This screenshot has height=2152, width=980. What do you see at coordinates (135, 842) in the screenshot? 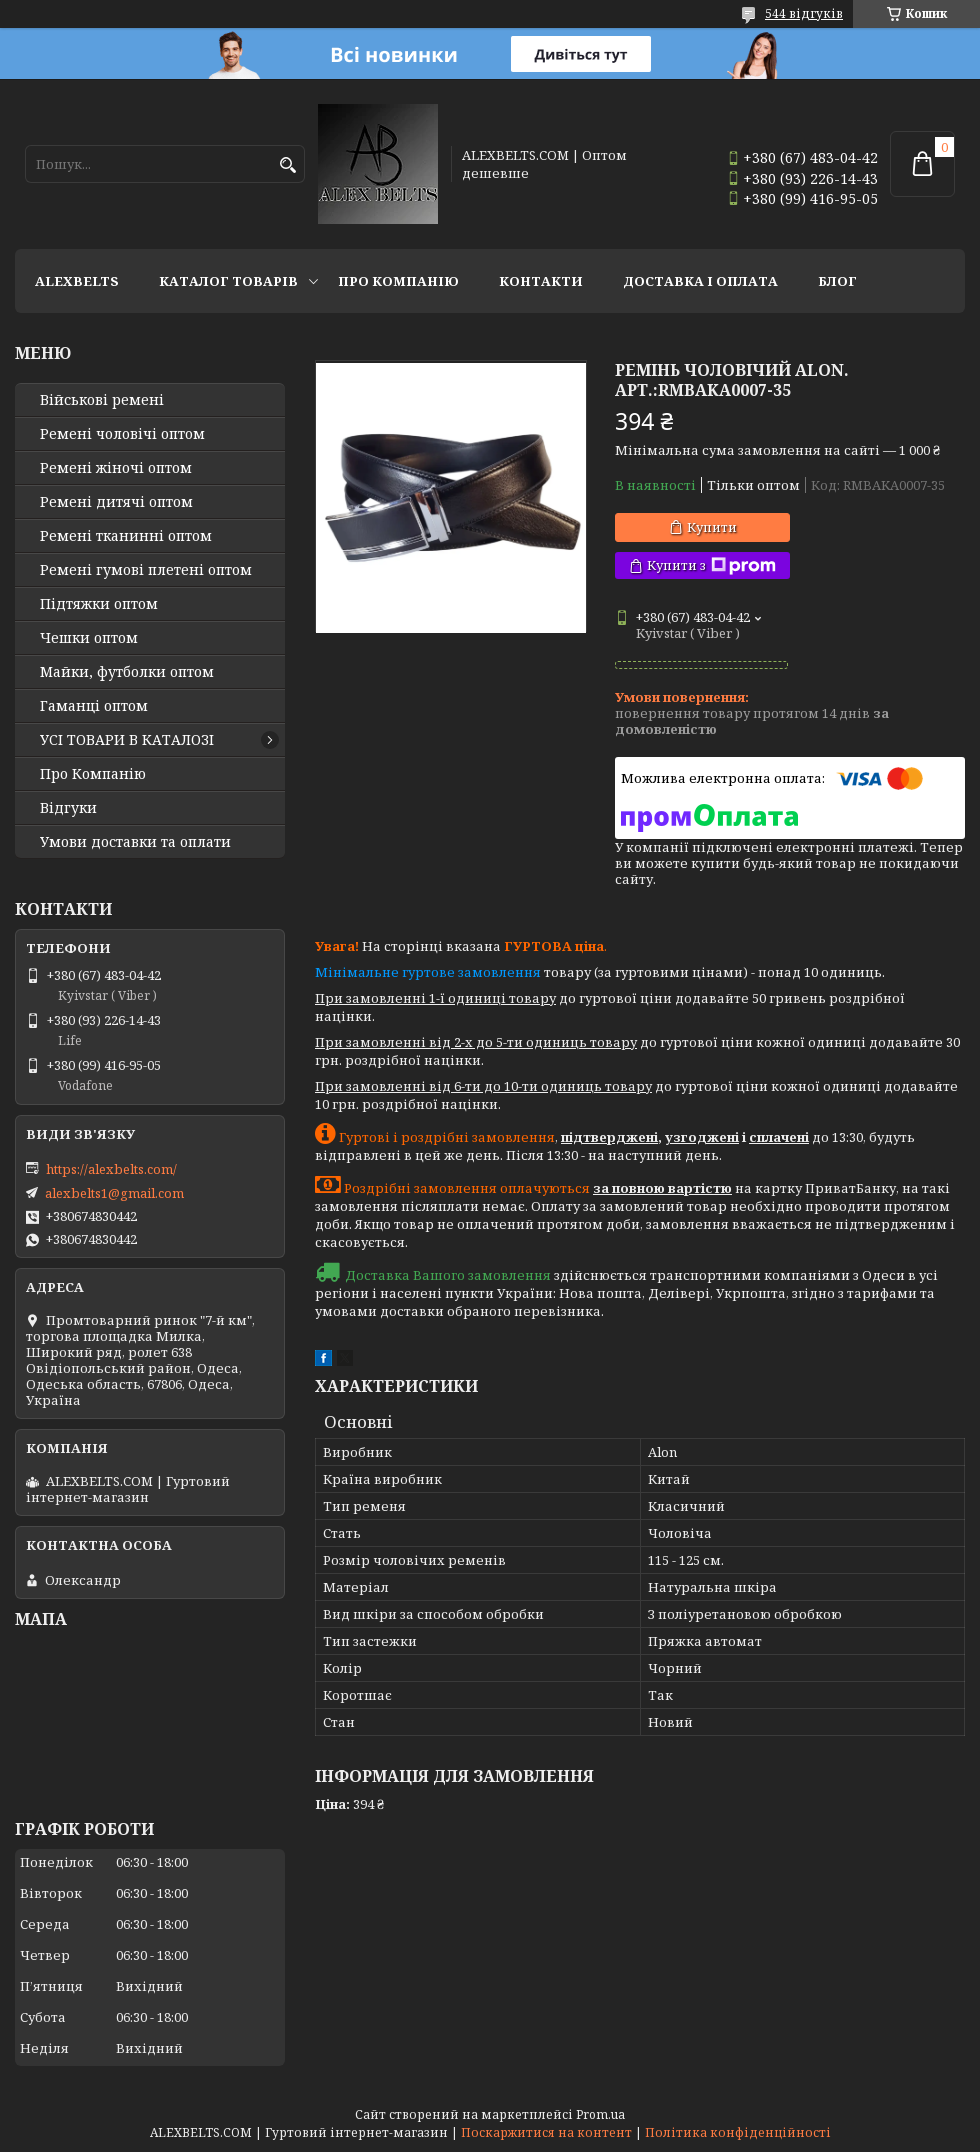
I see `Умови доставки та оплати` at bounding box center [135, 842].